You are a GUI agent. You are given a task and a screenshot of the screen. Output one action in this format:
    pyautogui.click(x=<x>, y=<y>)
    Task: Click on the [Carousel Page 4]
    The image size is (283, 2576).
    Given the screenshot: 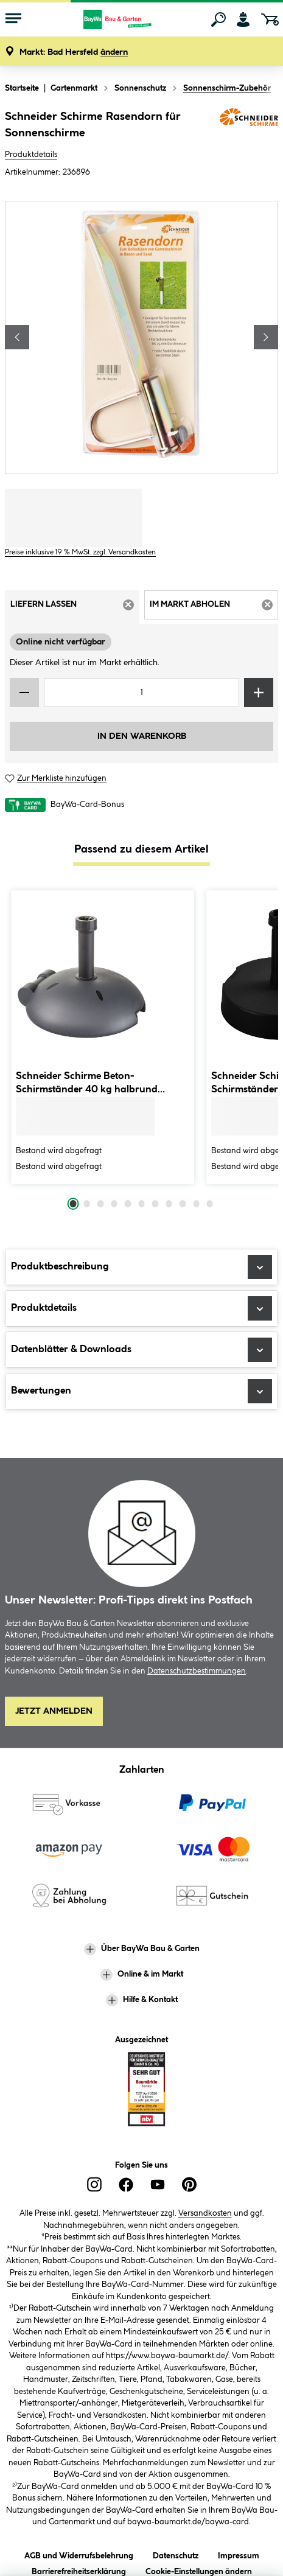 What is the action you would take?
    pyautogui.click(x=114, y=1203)
    